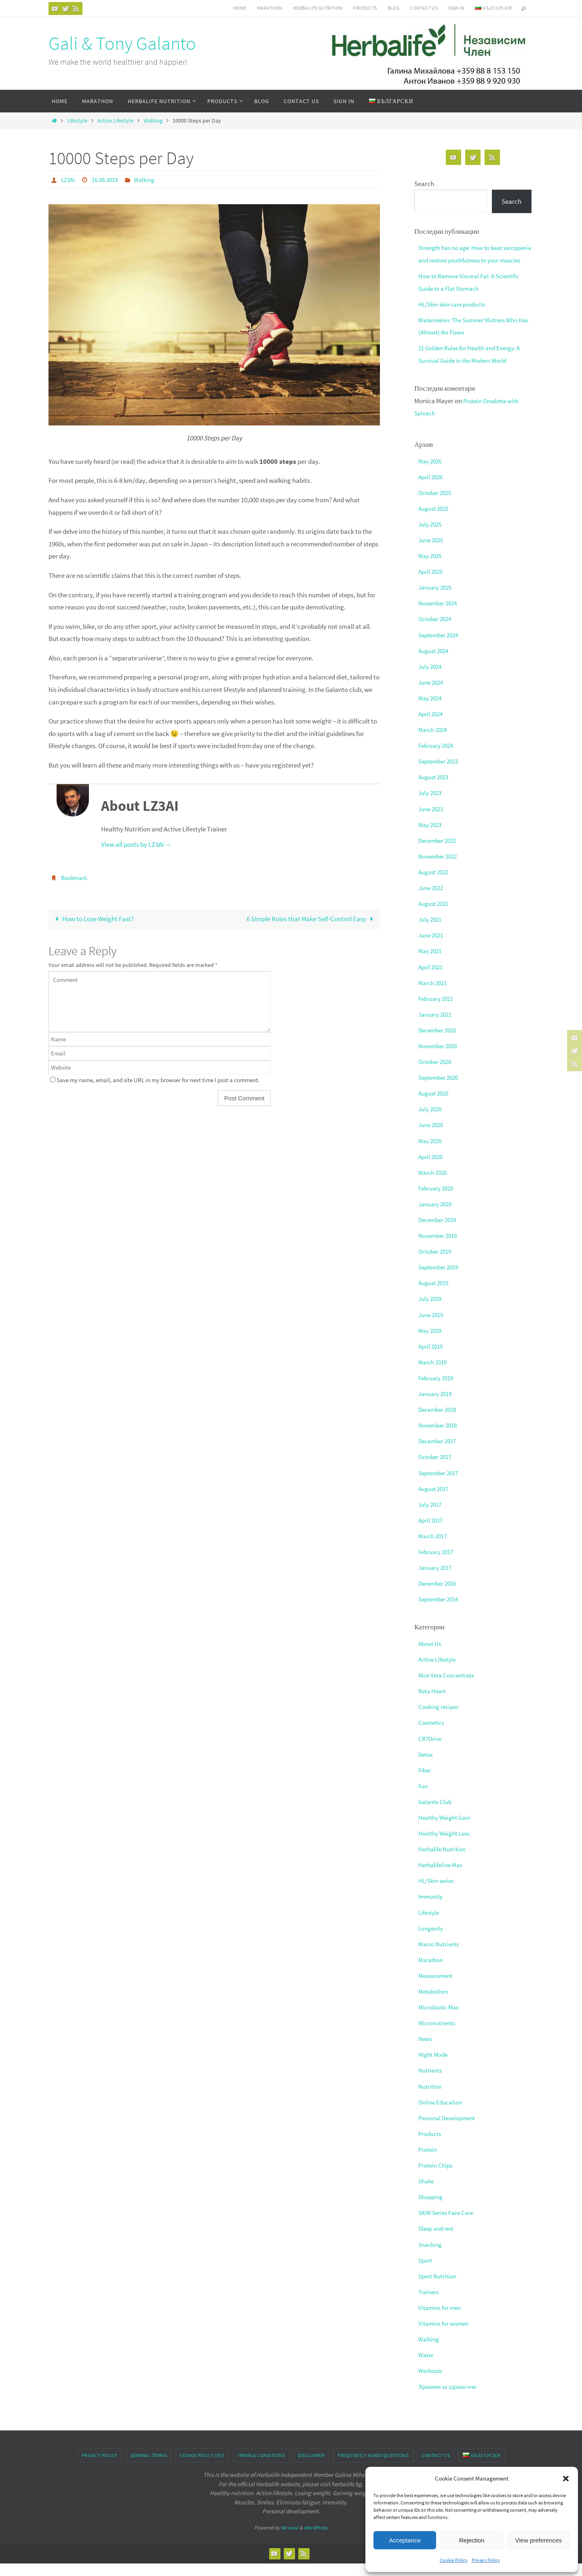 This screenshot has width=582, height=2576. Describe the element at coordinates (394, 8) in the screenshot. I see `Blog` at that location.